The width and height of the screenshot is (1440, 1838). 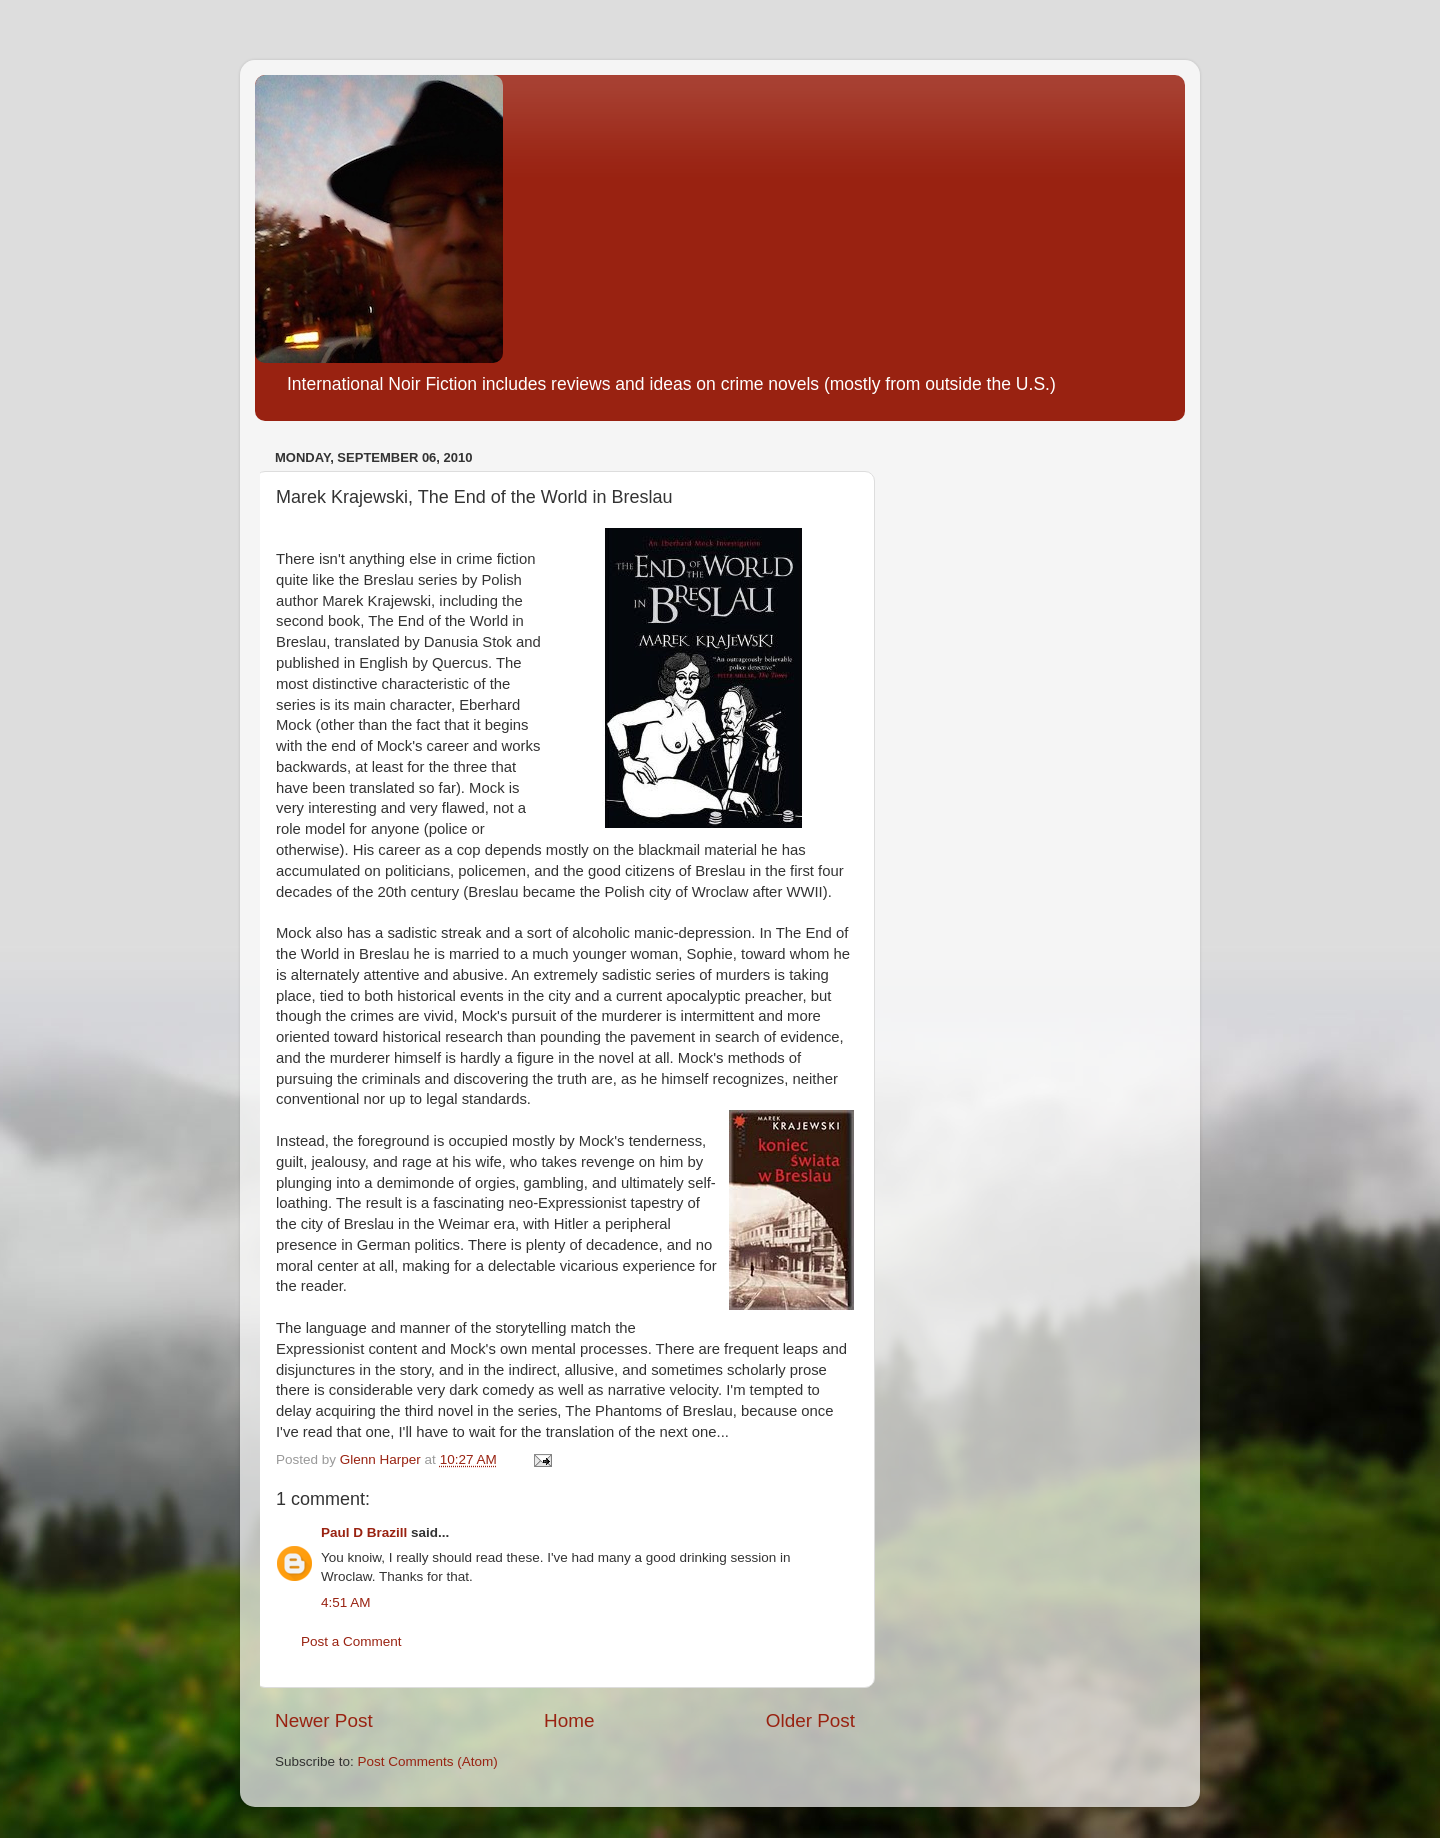 What do you see at coordinates (364, 1532) in the screenshot?
I see `Paul D Brazill` at bounding box center [364, 1532].